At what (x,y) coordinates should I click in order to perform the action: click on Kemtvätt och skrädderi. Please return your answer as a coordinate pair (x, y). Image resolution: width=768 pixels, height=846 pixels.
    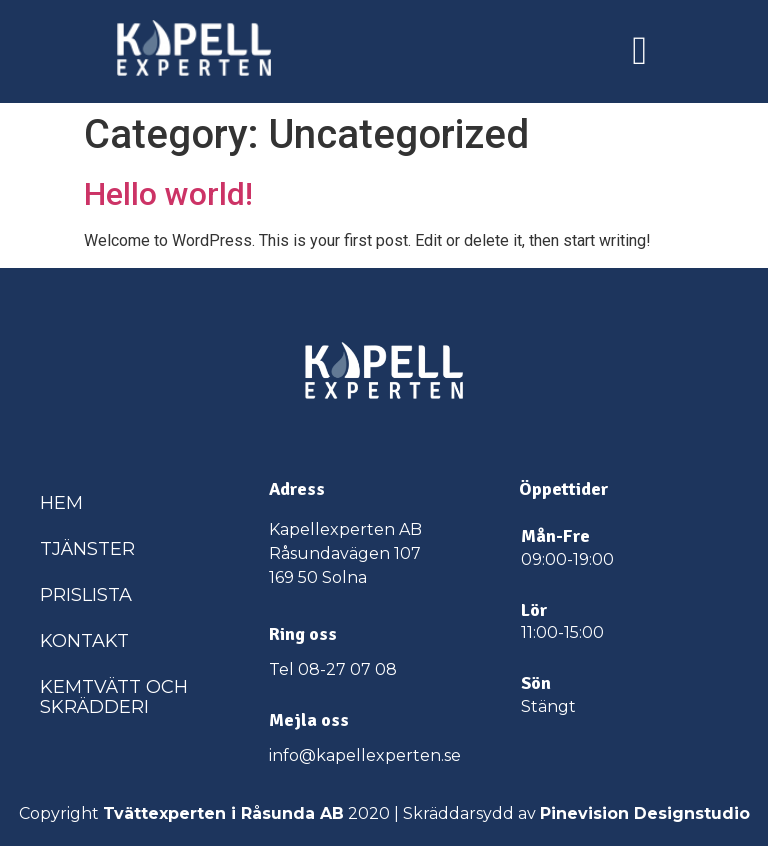
    Looking at the image, I should click on (114, 697).